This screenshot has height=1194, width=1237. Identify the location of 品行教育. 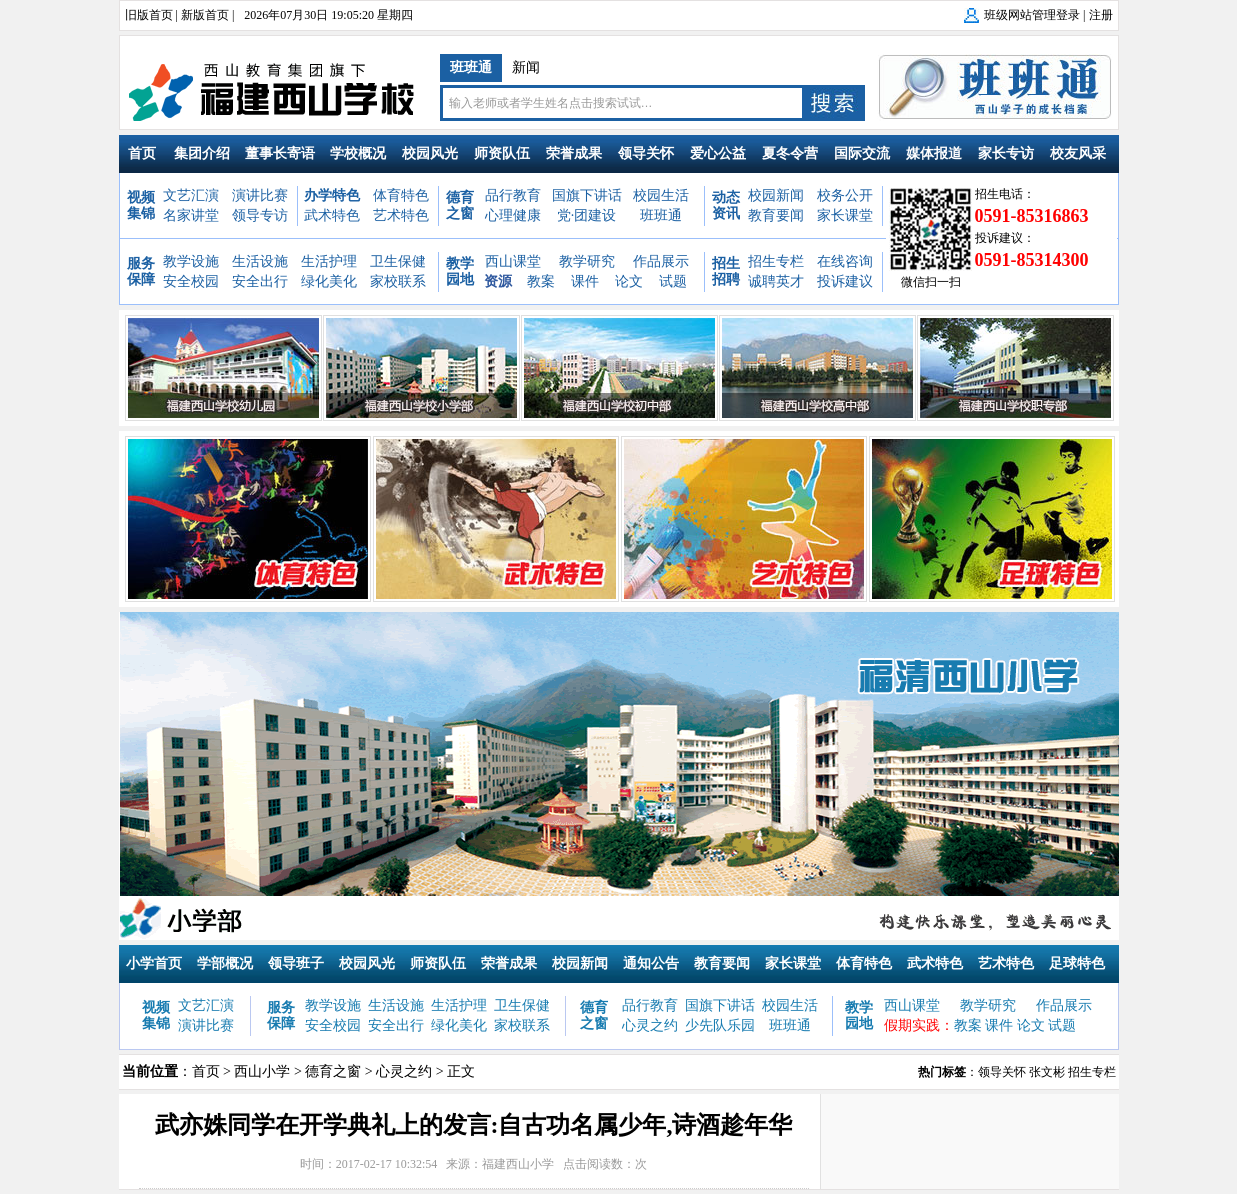
(513, 195).